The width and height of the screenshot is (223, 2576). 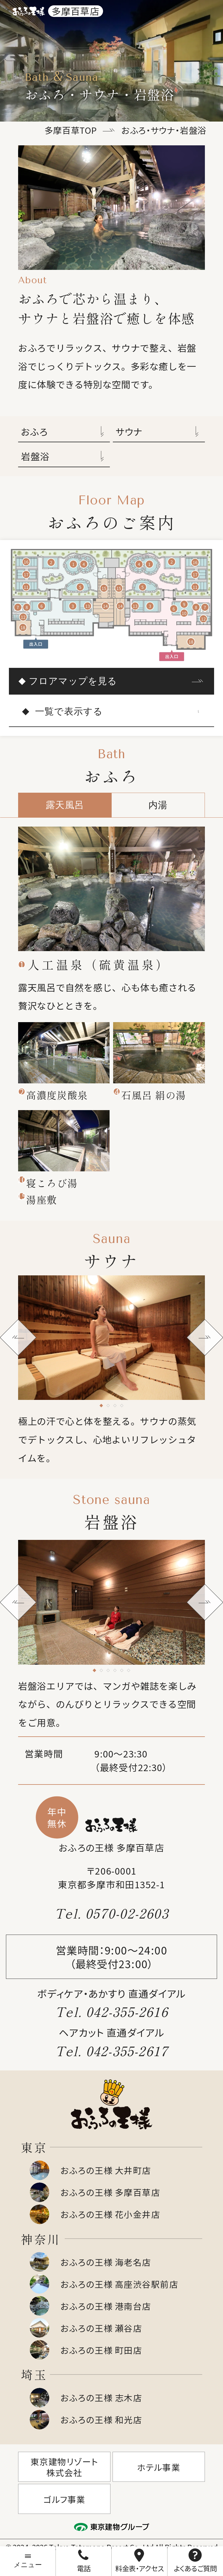 What do you see at coordinates (158, 2467) in the screenshot?
I see `ホテル事業` at bounding box center [158, 2467].